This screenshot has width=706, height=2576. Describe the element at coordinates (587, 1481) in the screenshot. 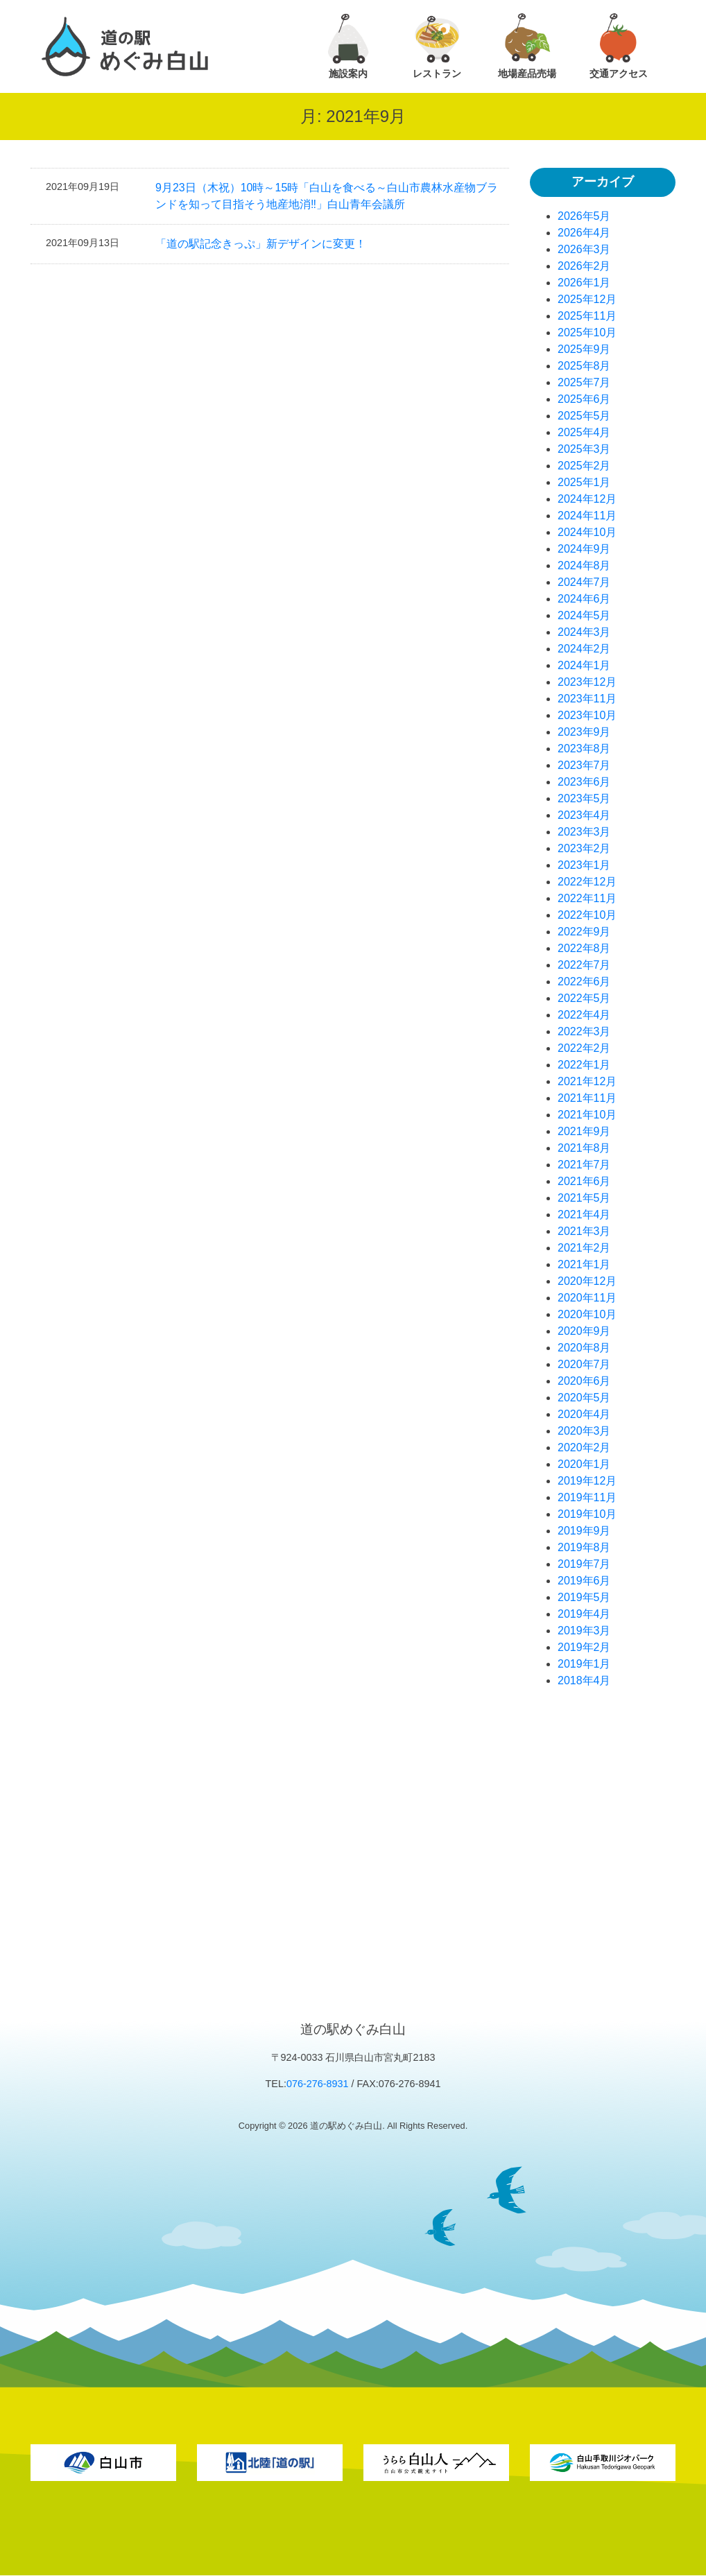

I see `2019年12月` at that location.